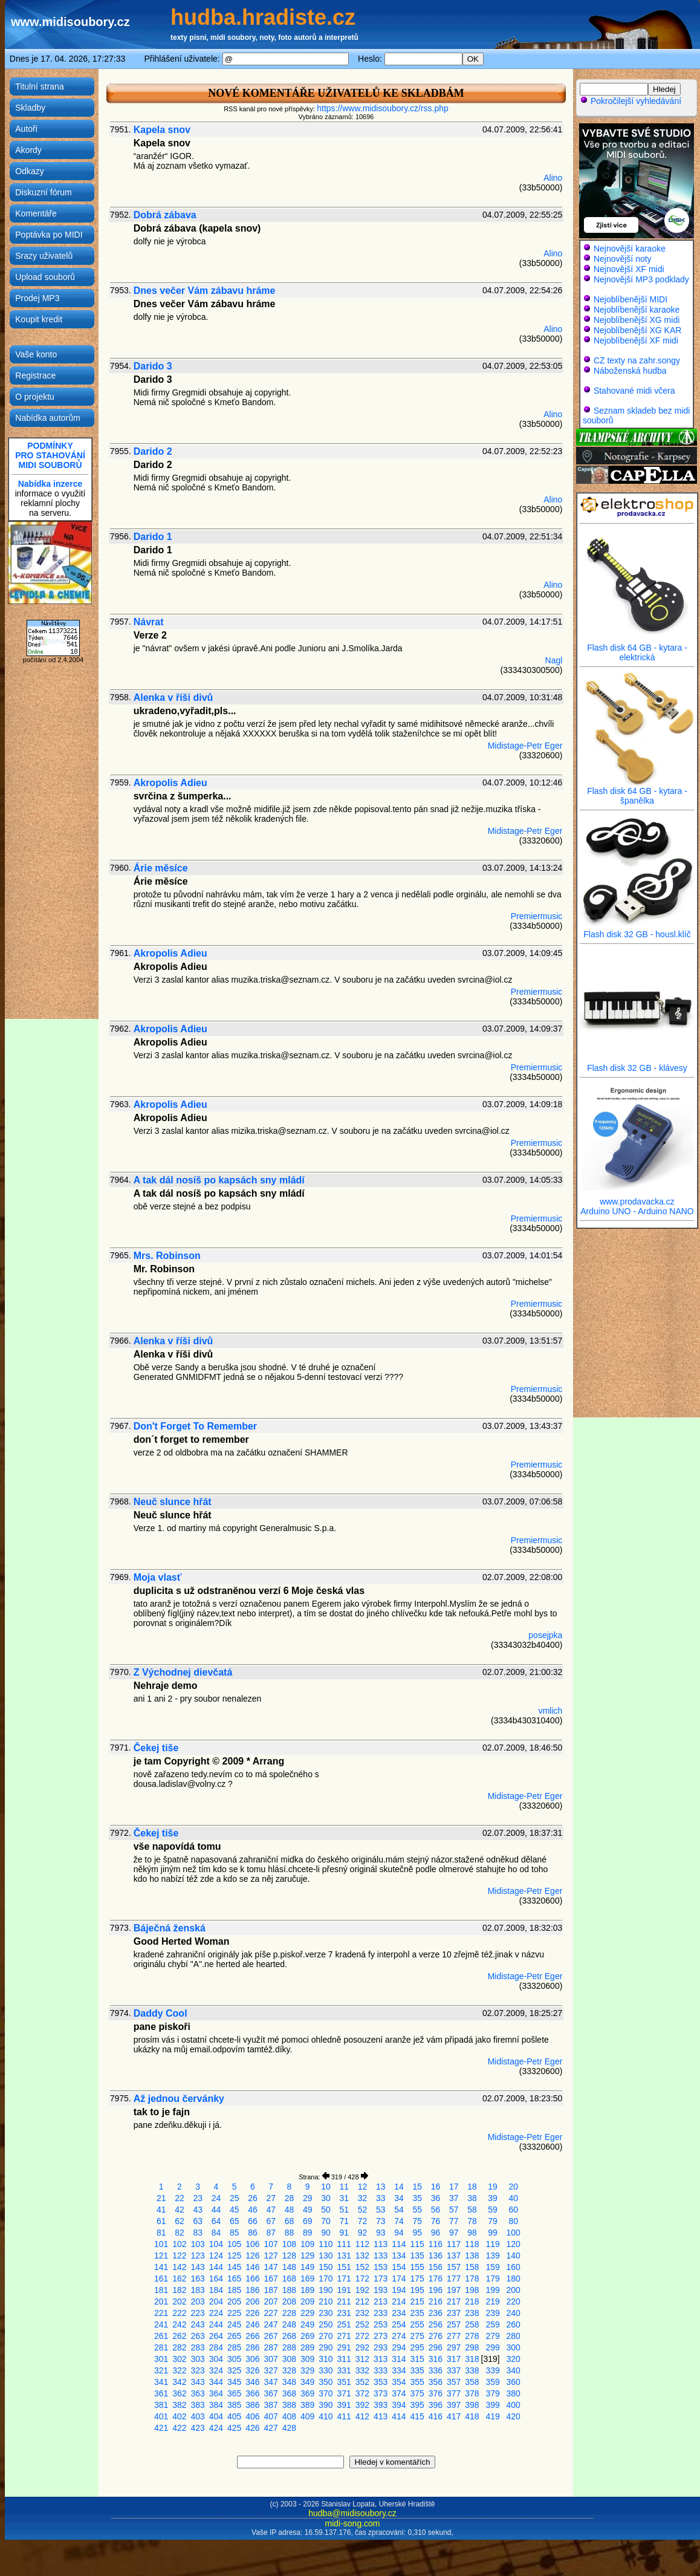 The height and width of the screenshot is (2576, 700). What do you see at coordinates (399, 2290) in the screenshot?
I see `194` at bounding box center [399, 2290].